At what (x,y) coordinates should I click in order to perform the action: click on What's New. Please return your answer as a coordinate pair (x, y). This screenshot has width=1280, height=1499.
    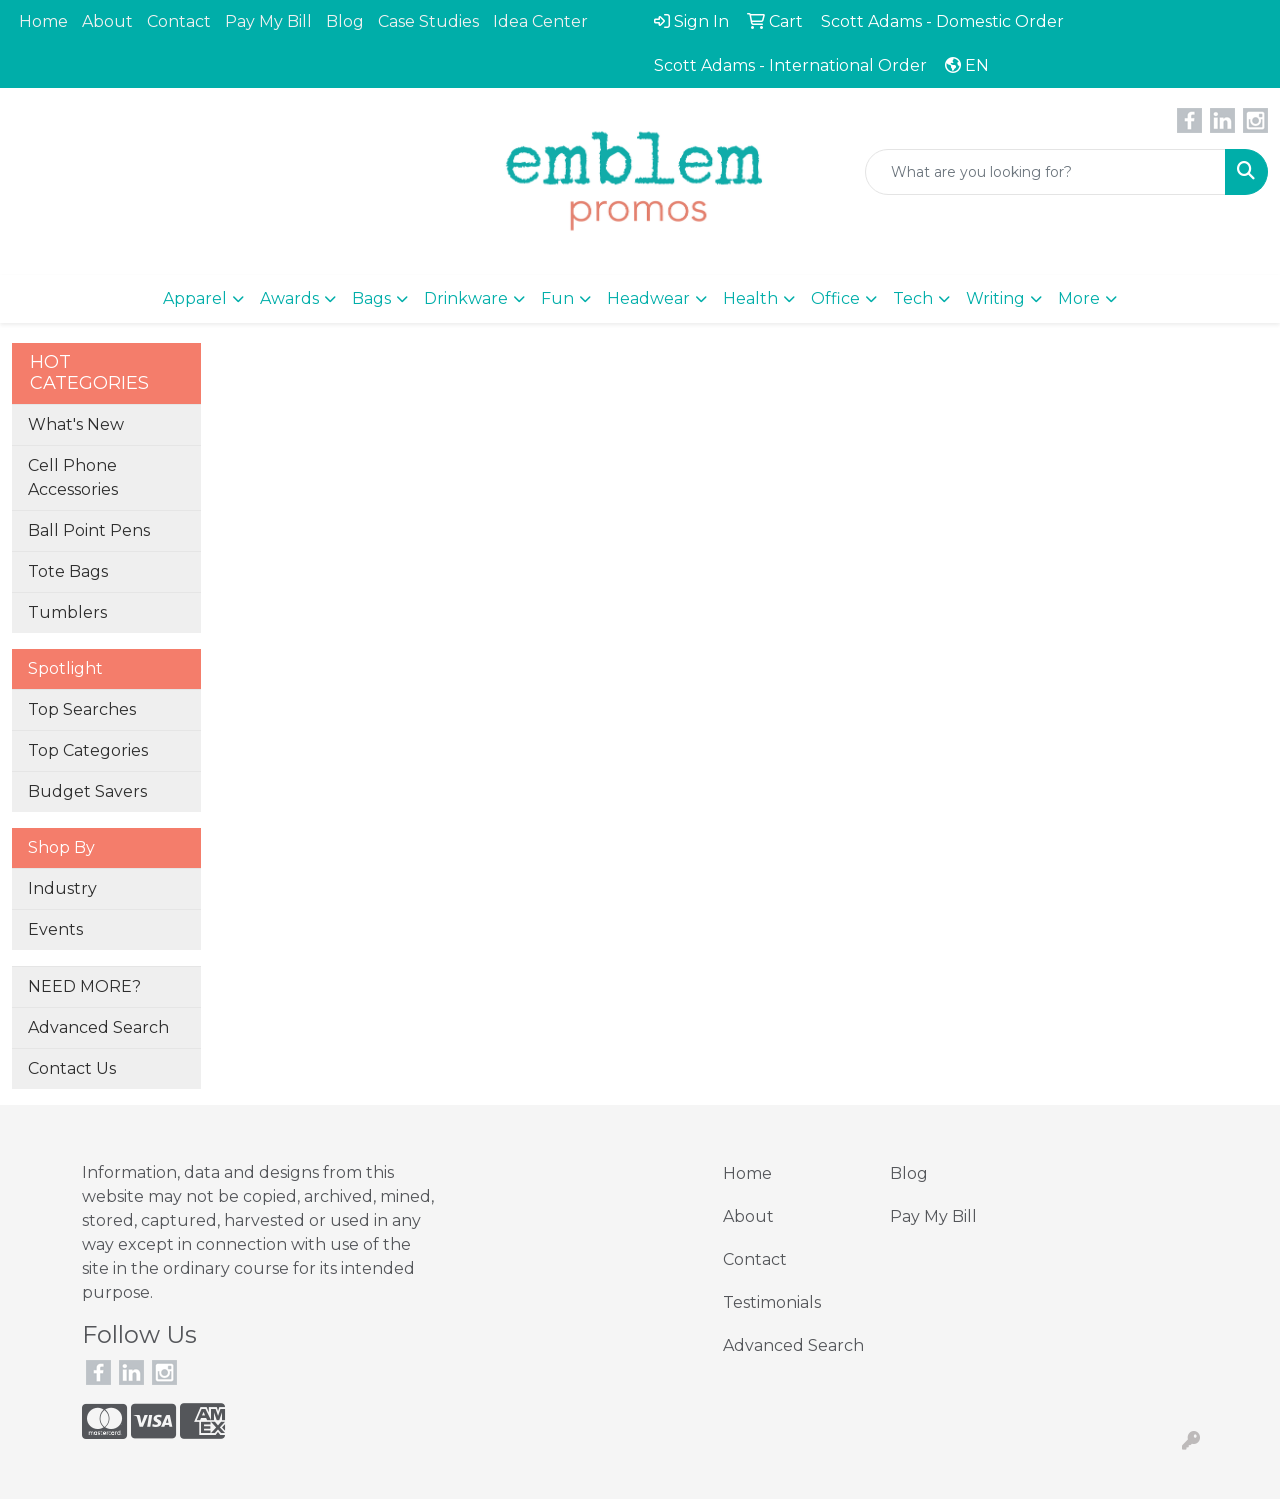
    Looking at the image, I should click on (76, 424).